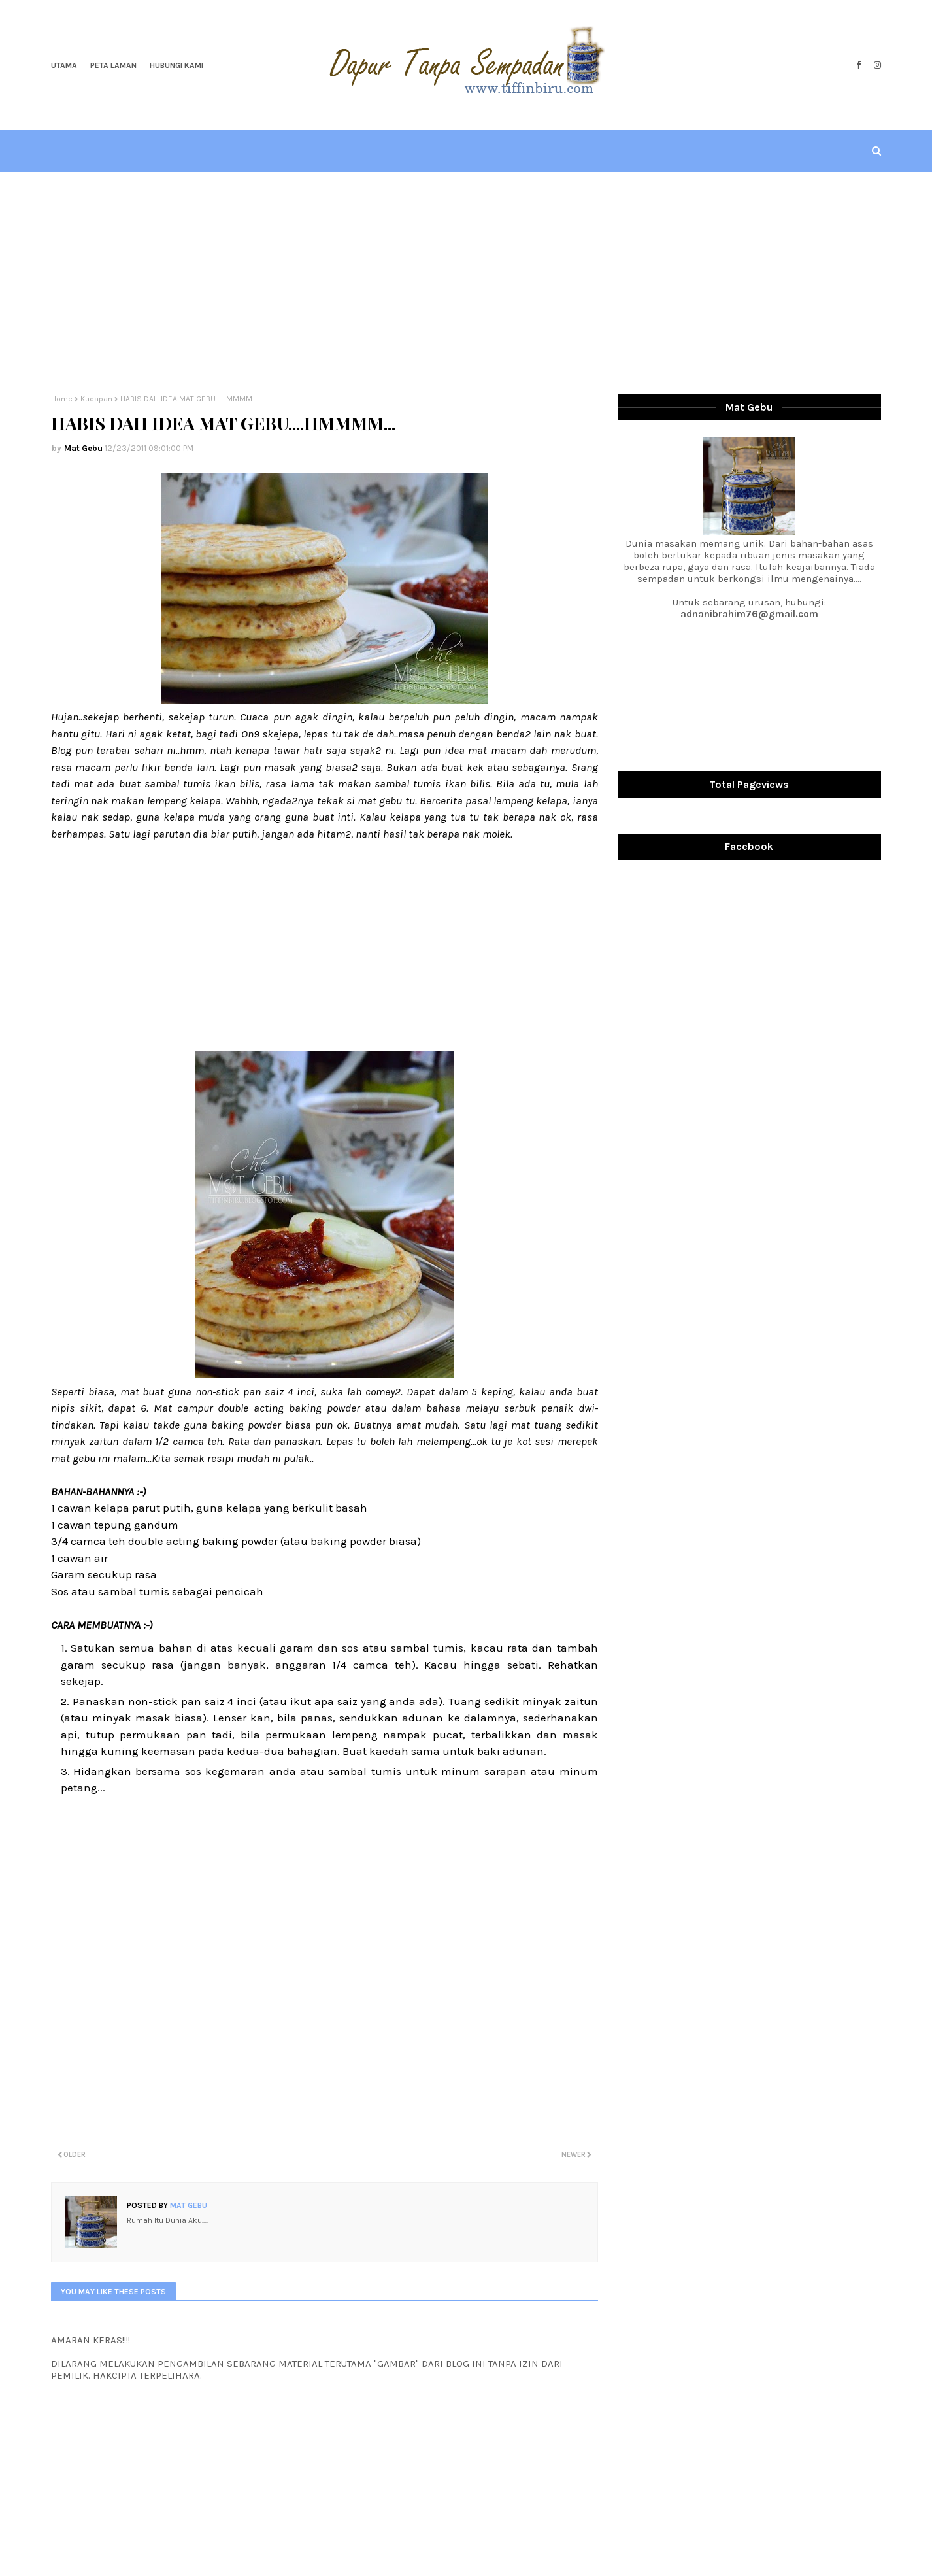 This screenshot has width=932, height=2576. Describe the element at coordinates (113, 65) in the screenshot. I see `Peta Laman` at that location.